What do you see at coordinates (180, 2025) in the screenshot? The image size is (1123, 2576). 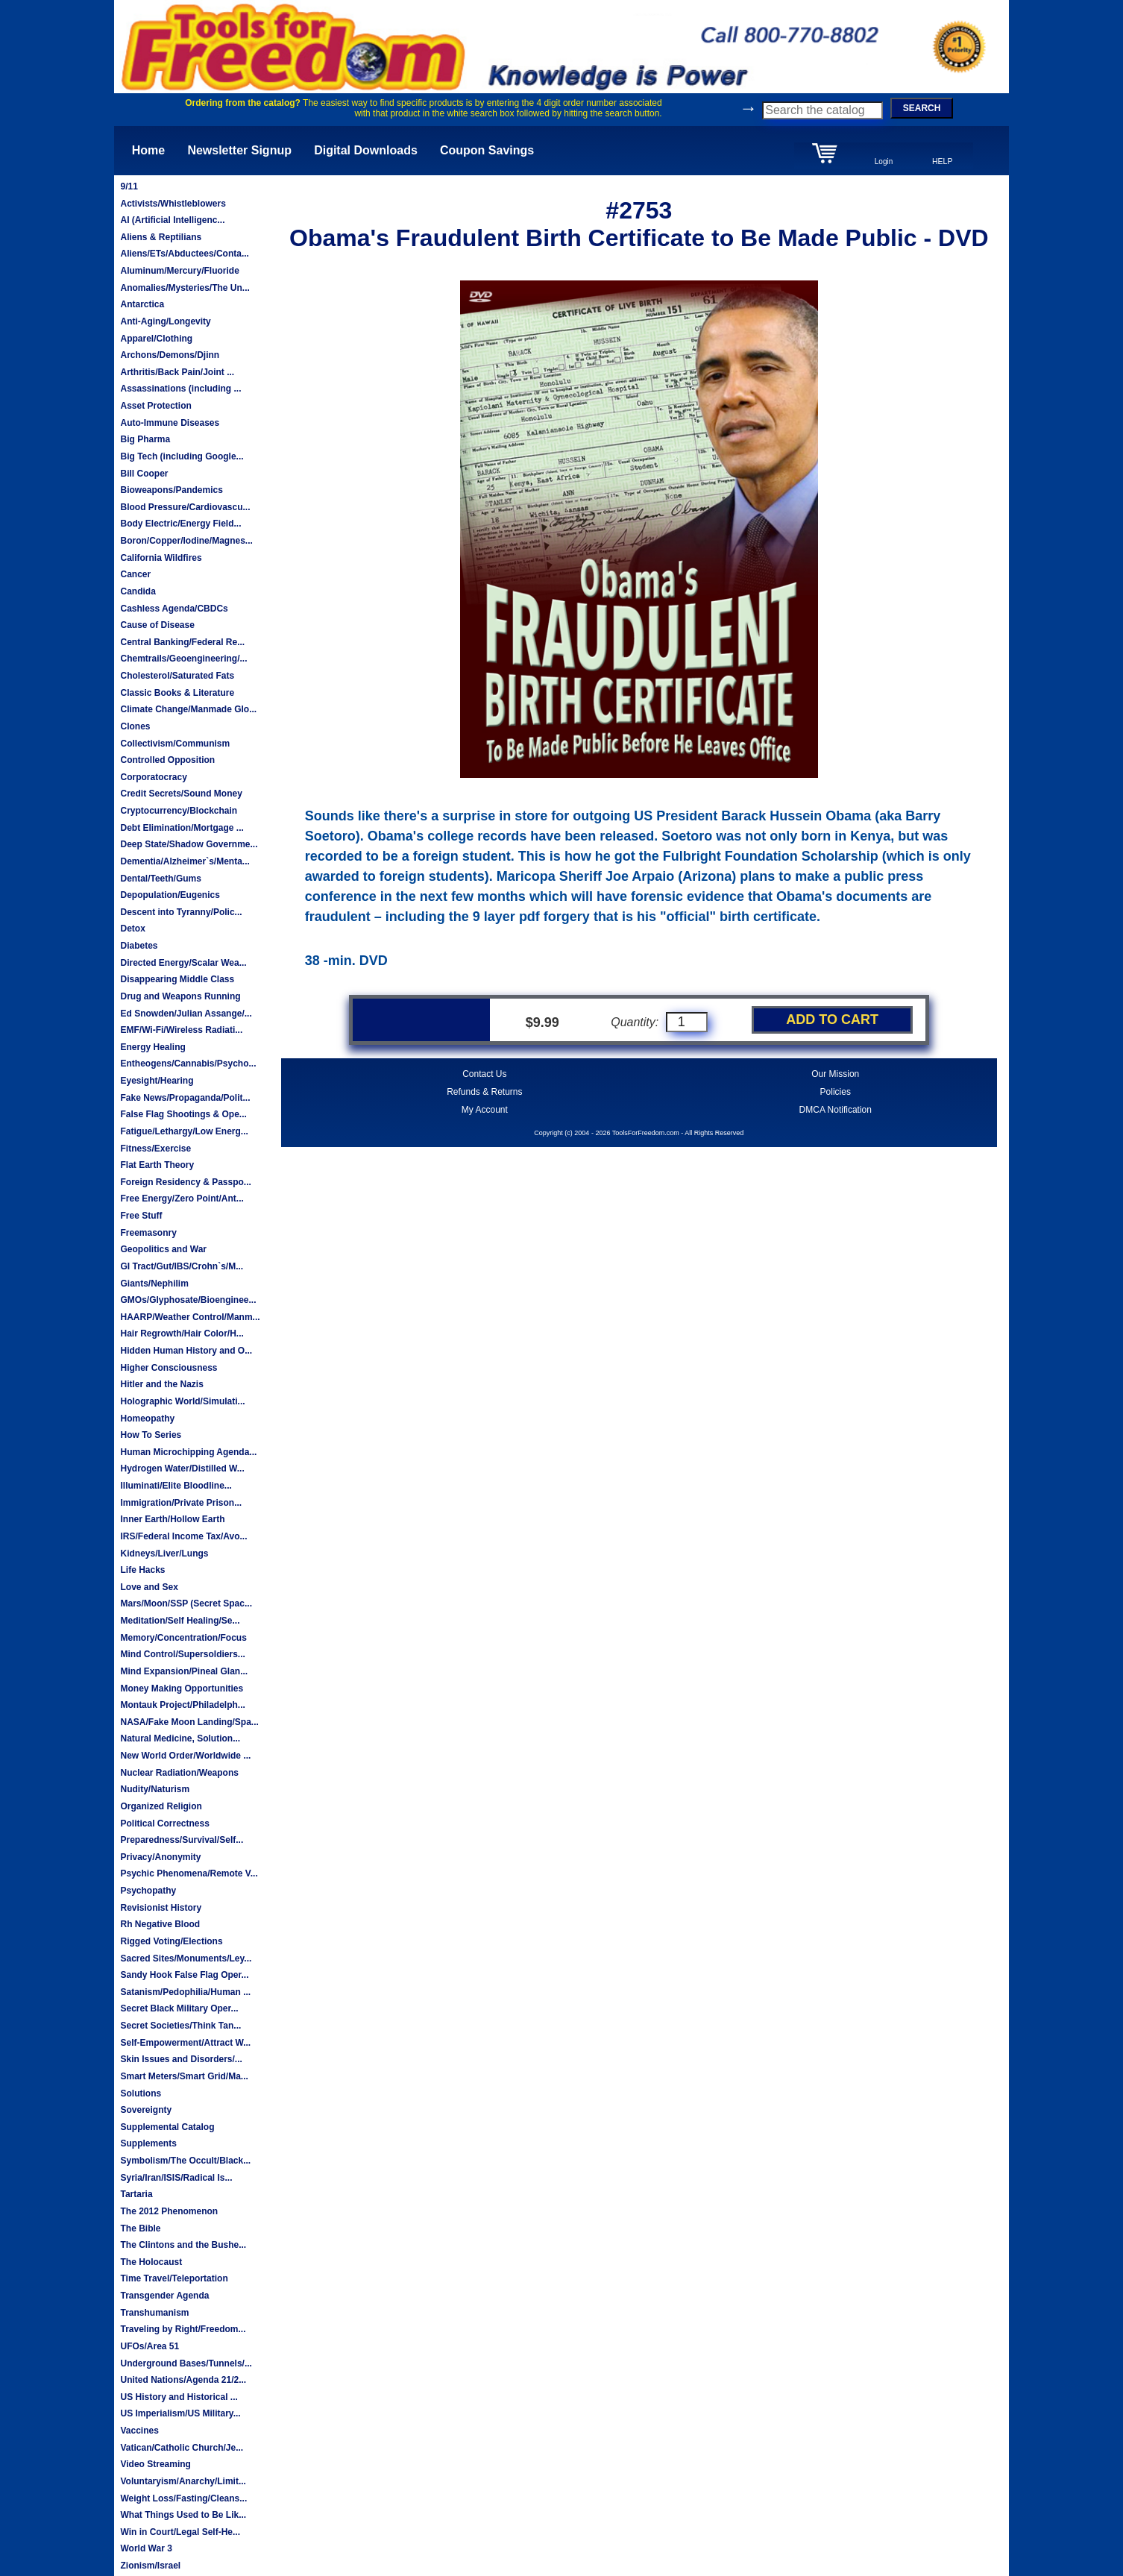 I see `Secret Societies/Think Tan...` at bounding box center [180, 2025].